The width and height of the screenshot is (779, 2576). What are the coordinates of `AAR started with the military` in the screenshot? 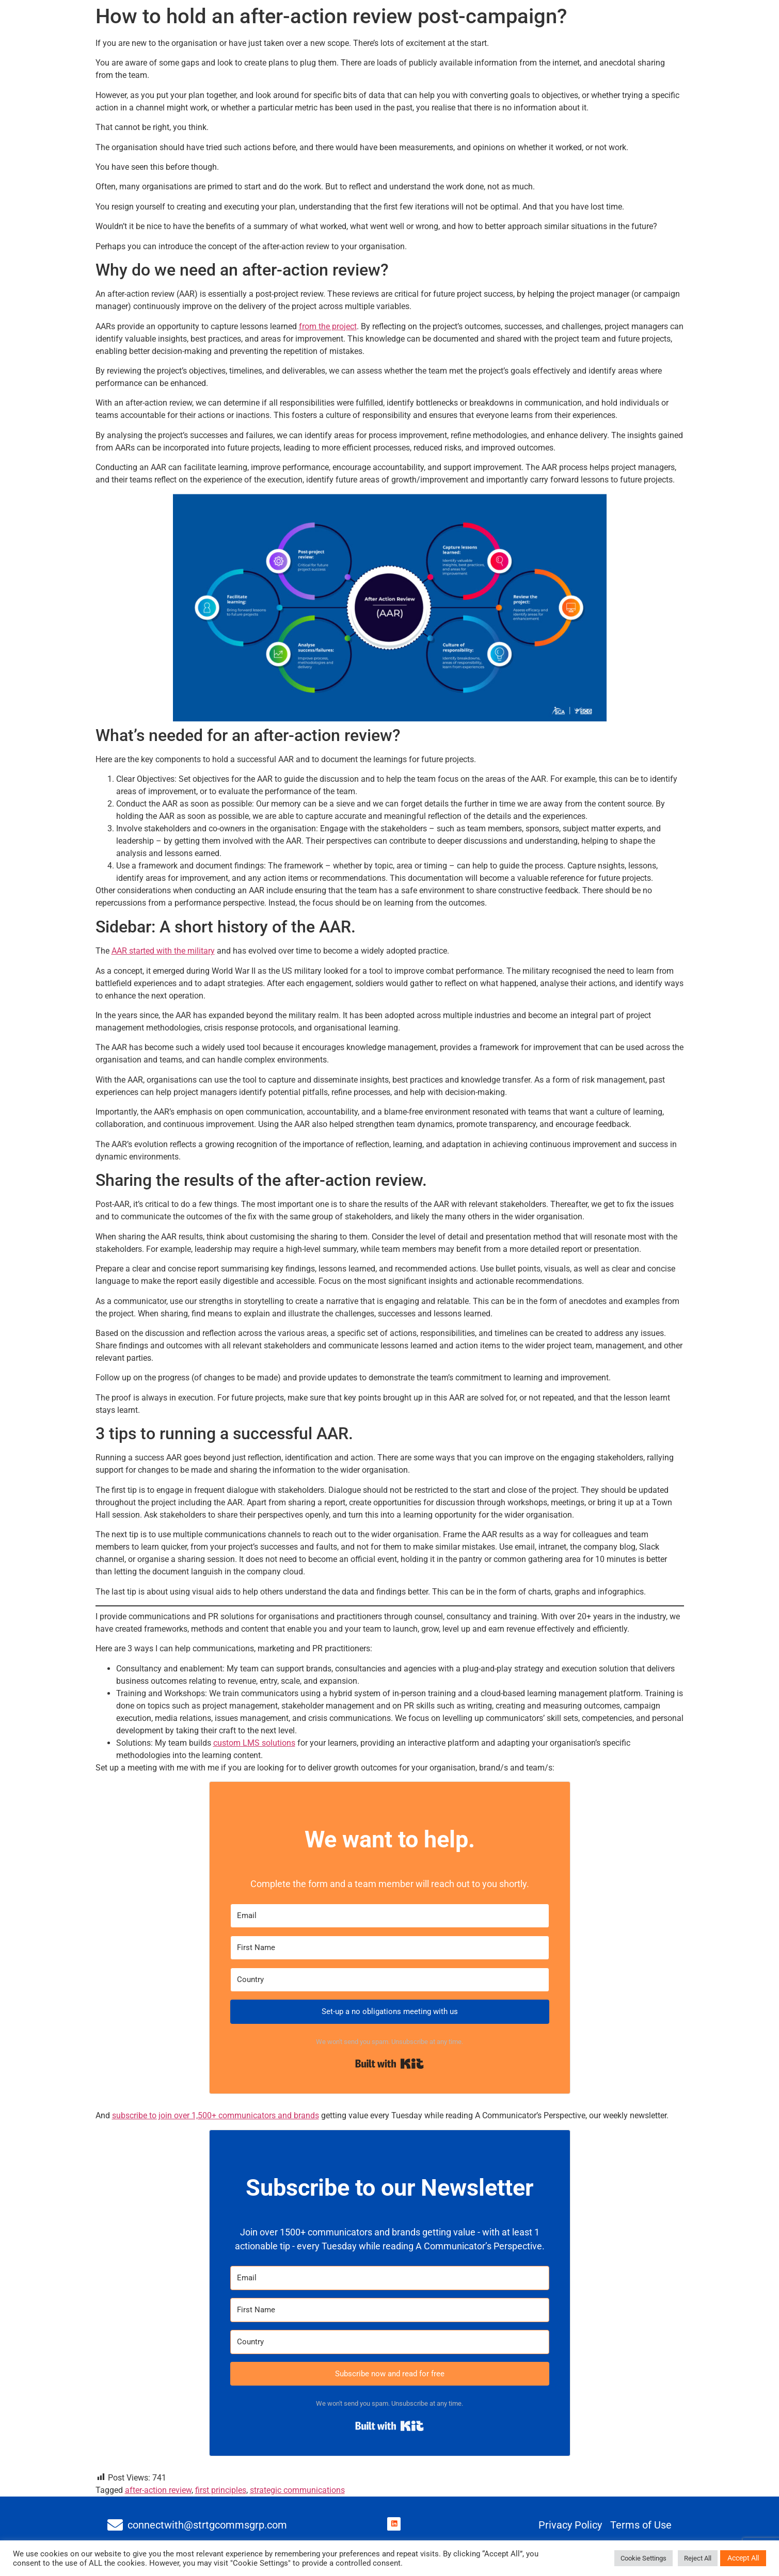 It's located at (163, 951).